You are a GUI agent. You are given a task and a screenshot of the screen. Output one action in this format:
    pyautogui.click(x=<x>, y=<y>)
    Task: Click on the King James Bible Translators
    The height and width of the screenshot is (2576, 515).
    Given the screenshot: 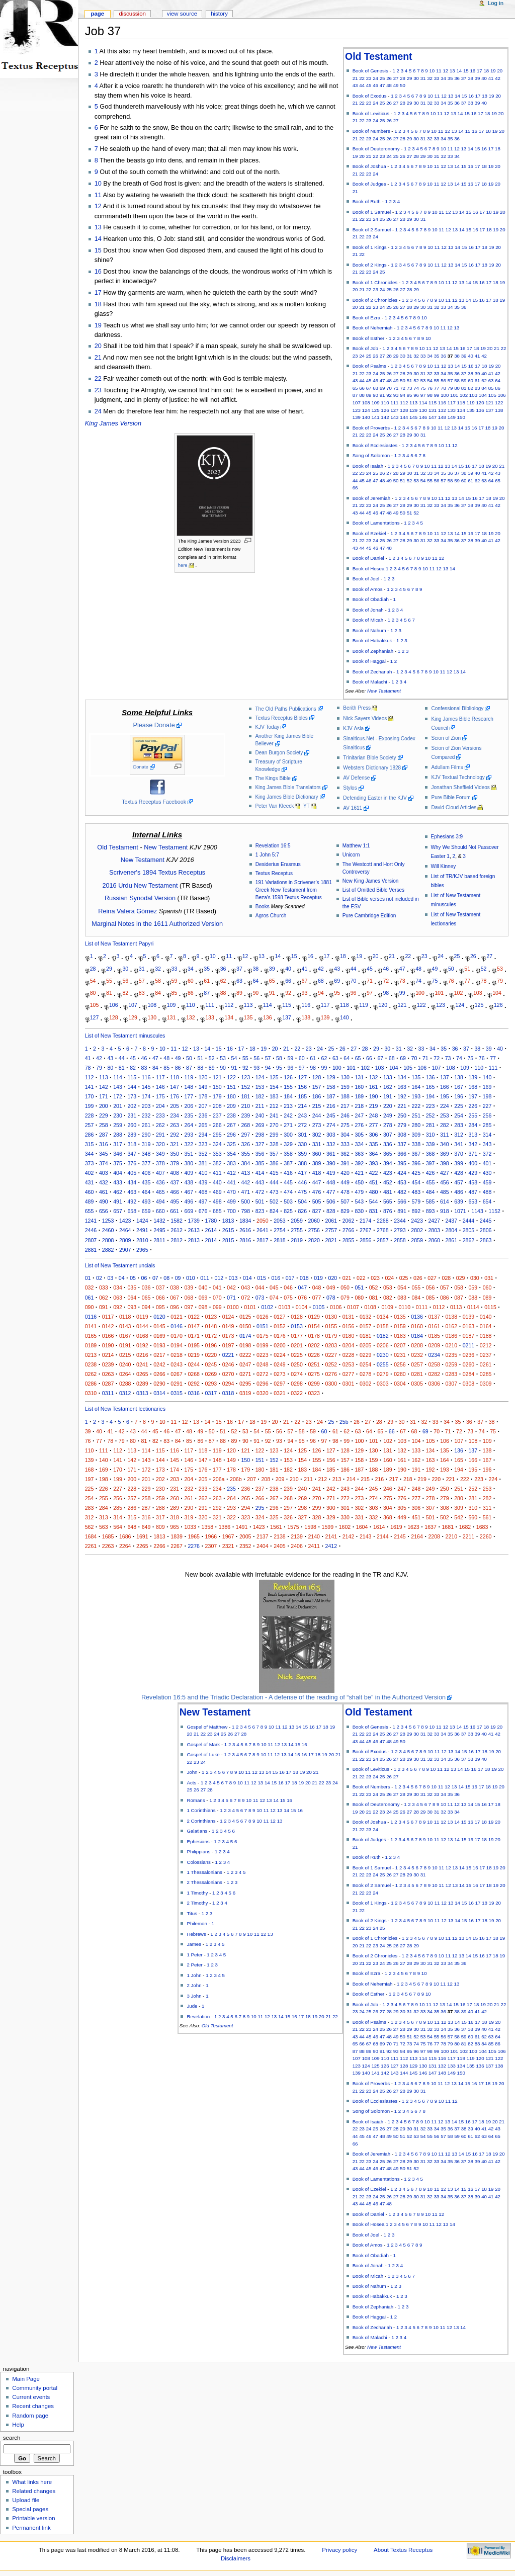 What is the action you would take?
    pyautogui.click(x=287, y=787)
    